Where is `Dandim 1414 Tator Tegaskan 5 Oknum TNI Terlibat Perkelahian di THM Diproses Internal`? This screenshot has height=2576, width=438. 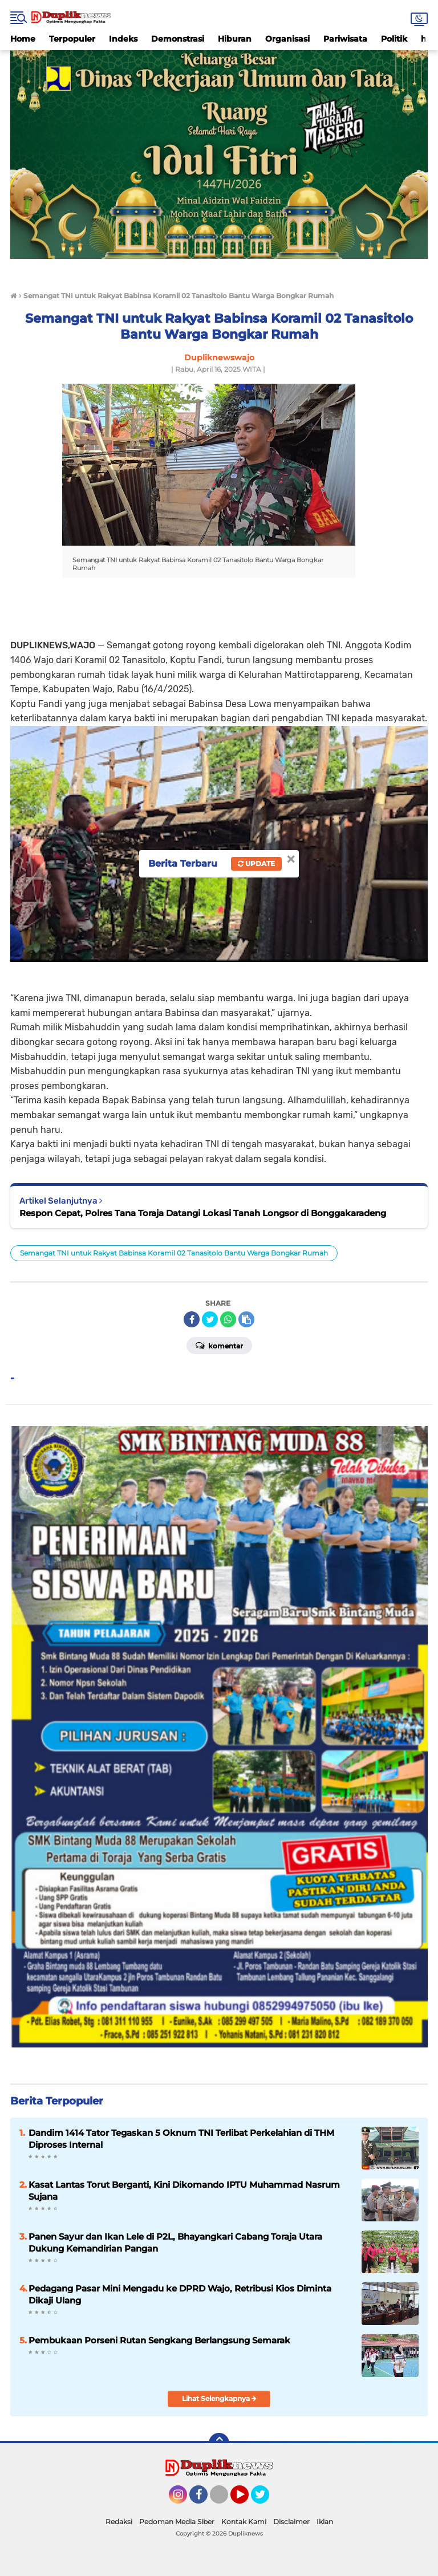
Dandim 1414 Tator Tegaskan 5 Oknum TNI Terlibat Perkelahian di THM Diproses Internal is located at coordinates (181, 2138).